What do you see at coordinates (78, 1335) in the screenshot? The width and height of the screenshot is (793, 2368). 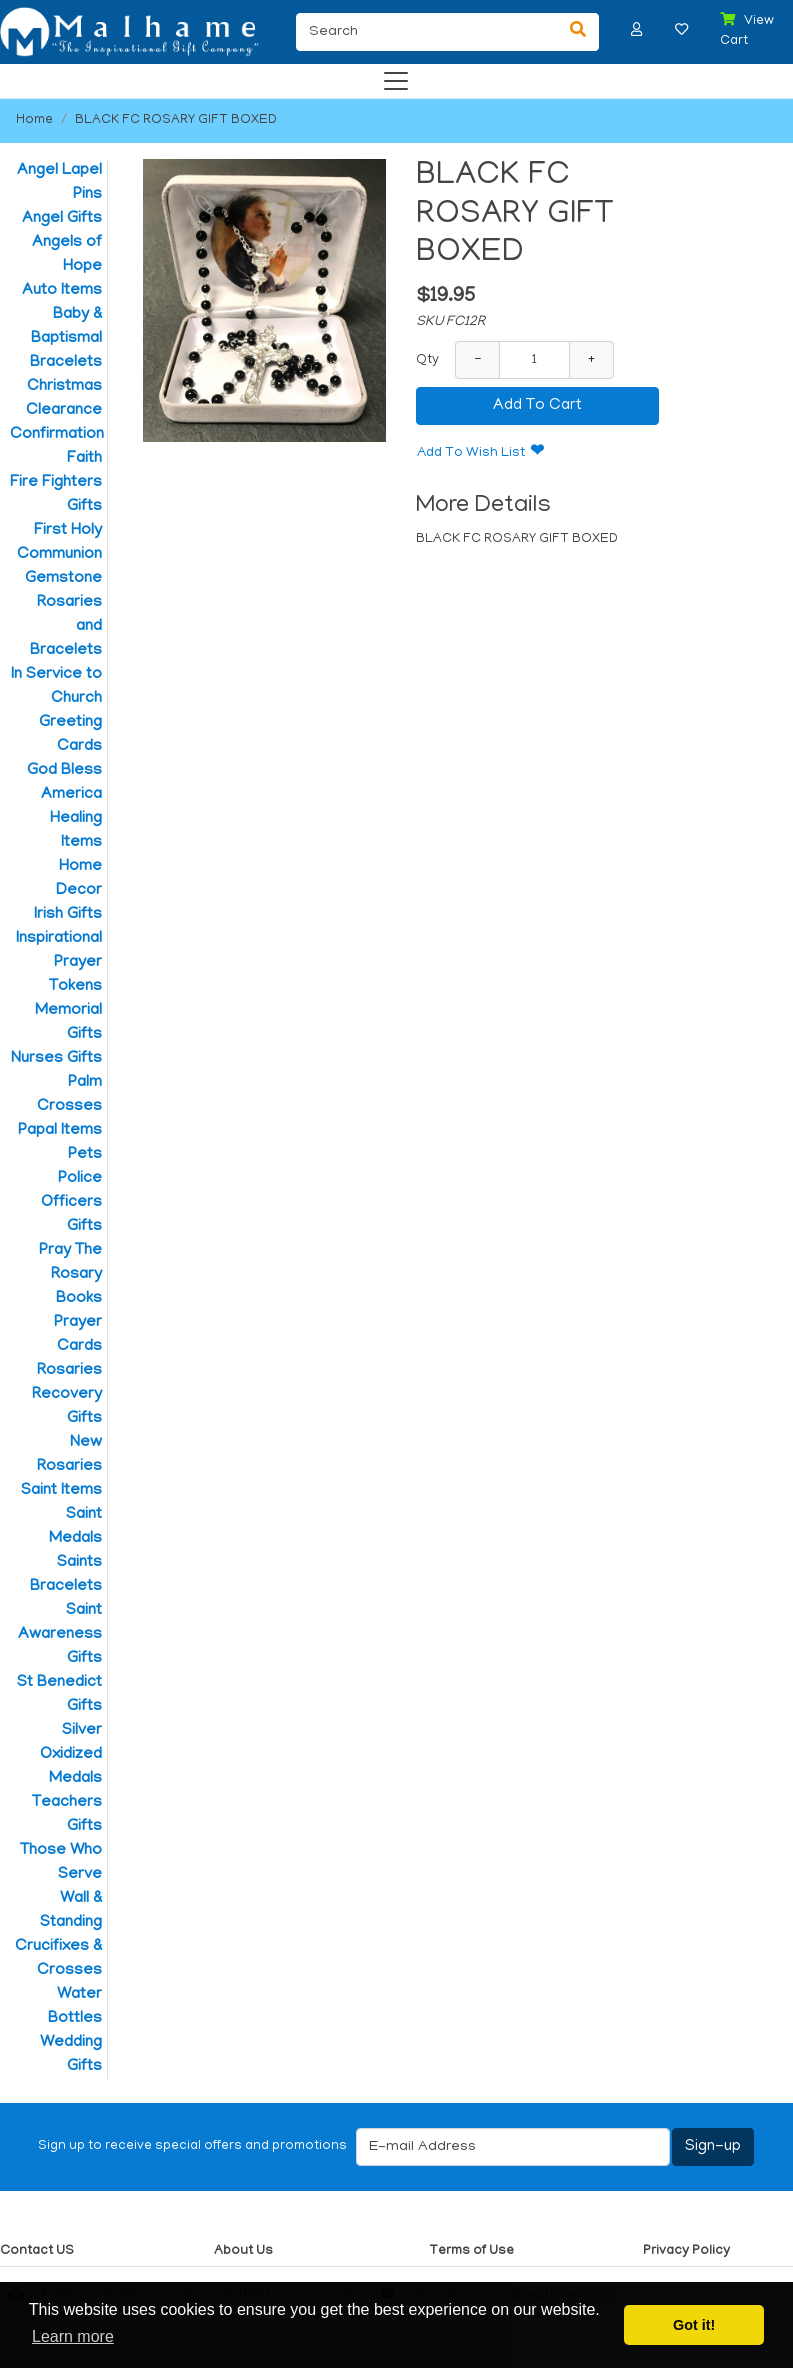 I see `Prayer Cards` at bounding box center [78, 1335].